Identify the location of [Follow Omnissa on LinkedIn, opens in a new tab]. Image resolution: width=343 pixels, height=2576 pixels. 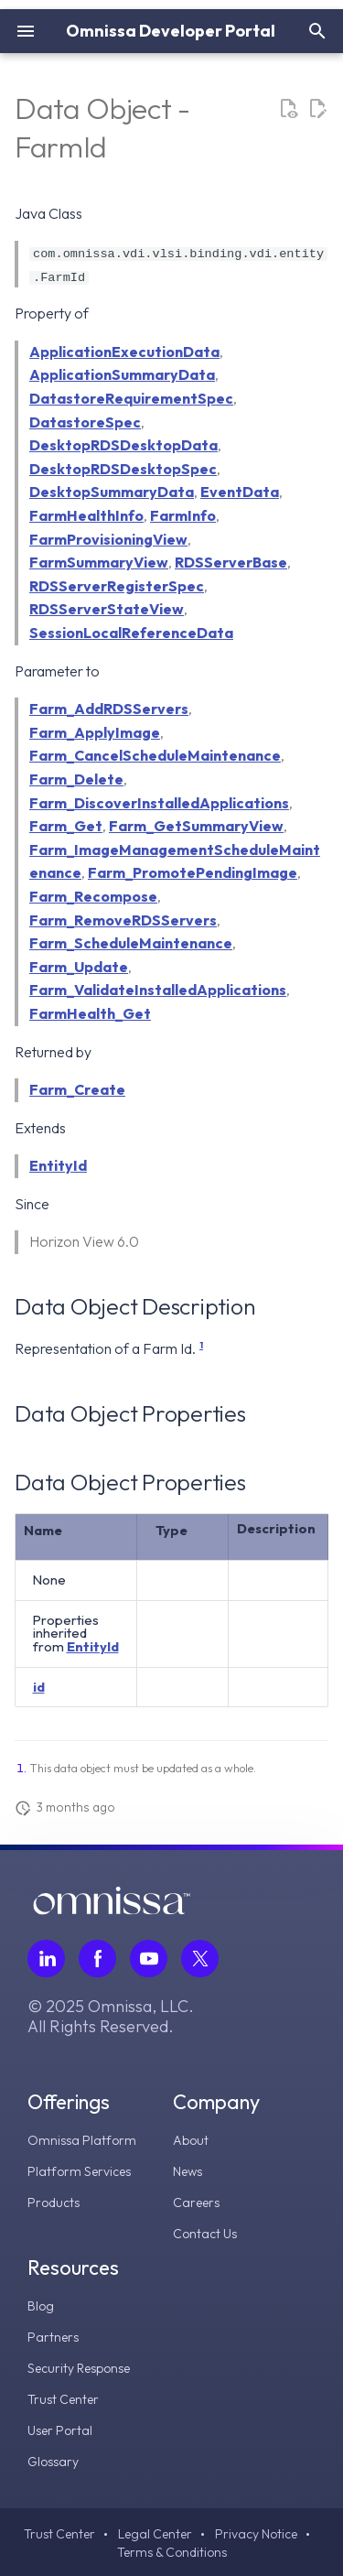
(46, 1958).